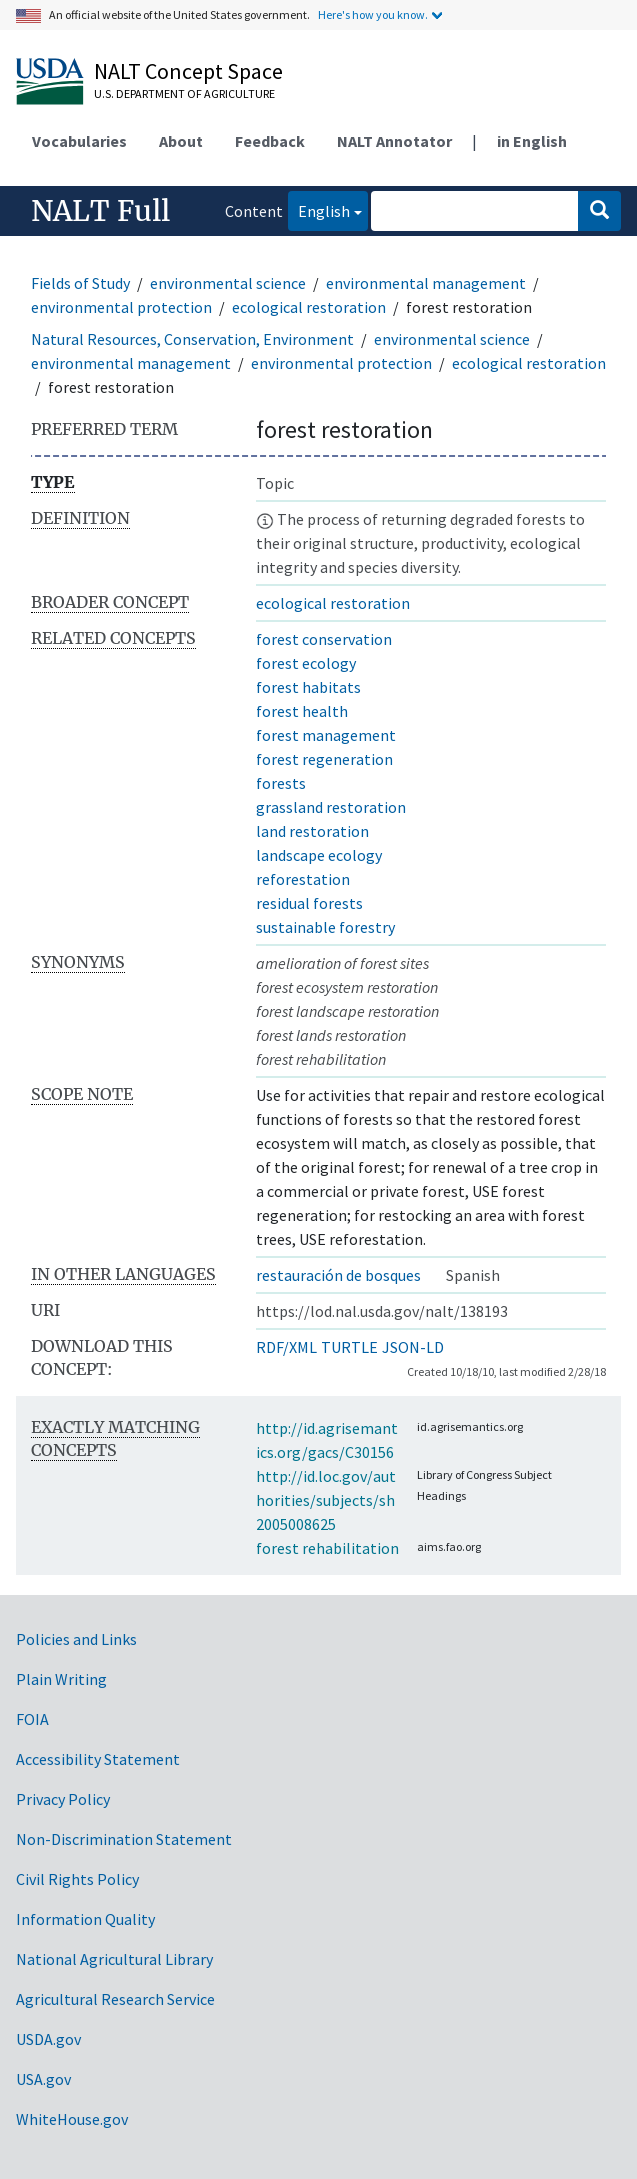  What do you see at coordinates (308, 687) in the screenshot?
I see `forest habitats` at bounding box center [308, 687].